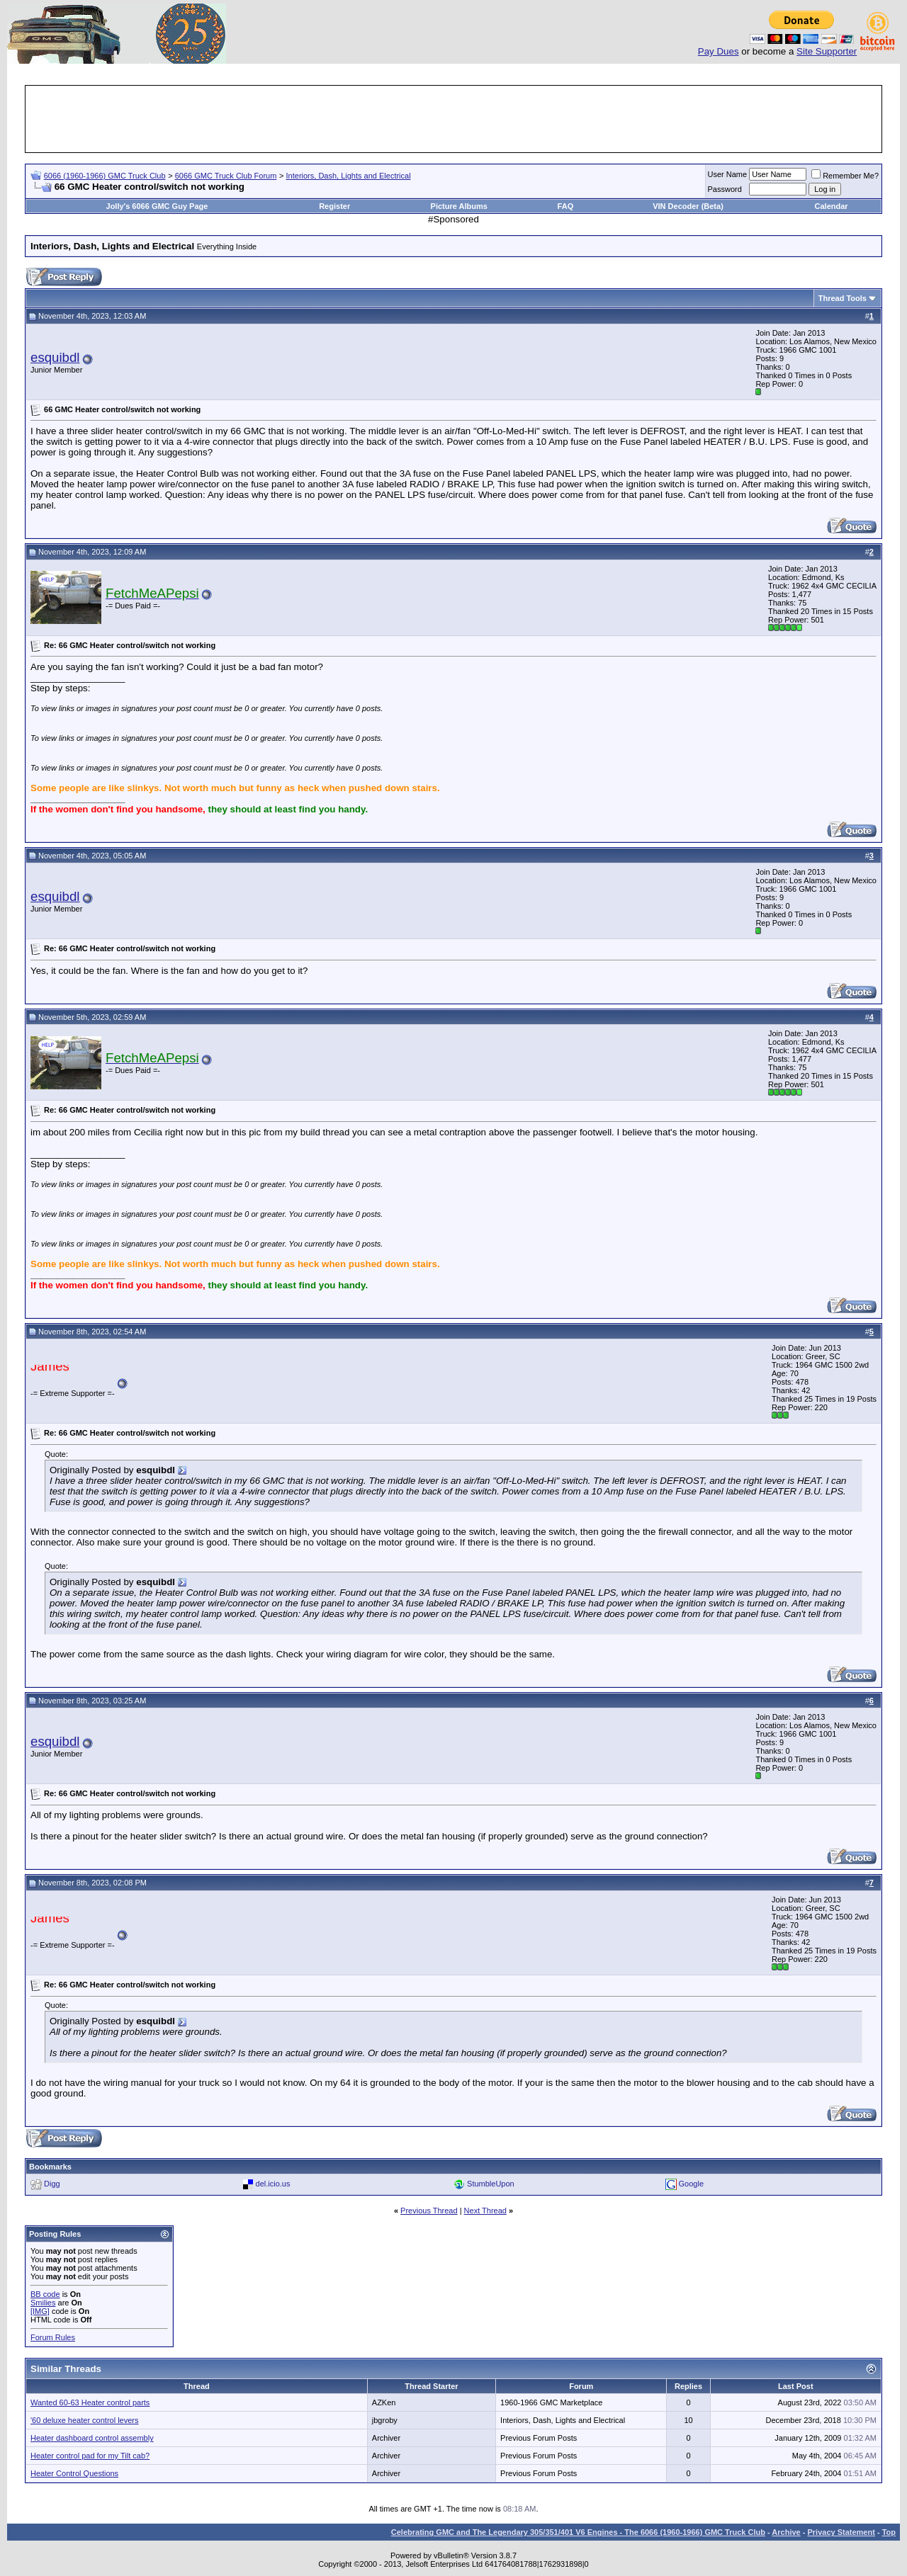 The height and width of the screenshot is (2576, 907). What do you see at coordinates (688, 206) in the screenshot?
I see `VIN Decoder (Beta)` at bounding box center [688, 206].